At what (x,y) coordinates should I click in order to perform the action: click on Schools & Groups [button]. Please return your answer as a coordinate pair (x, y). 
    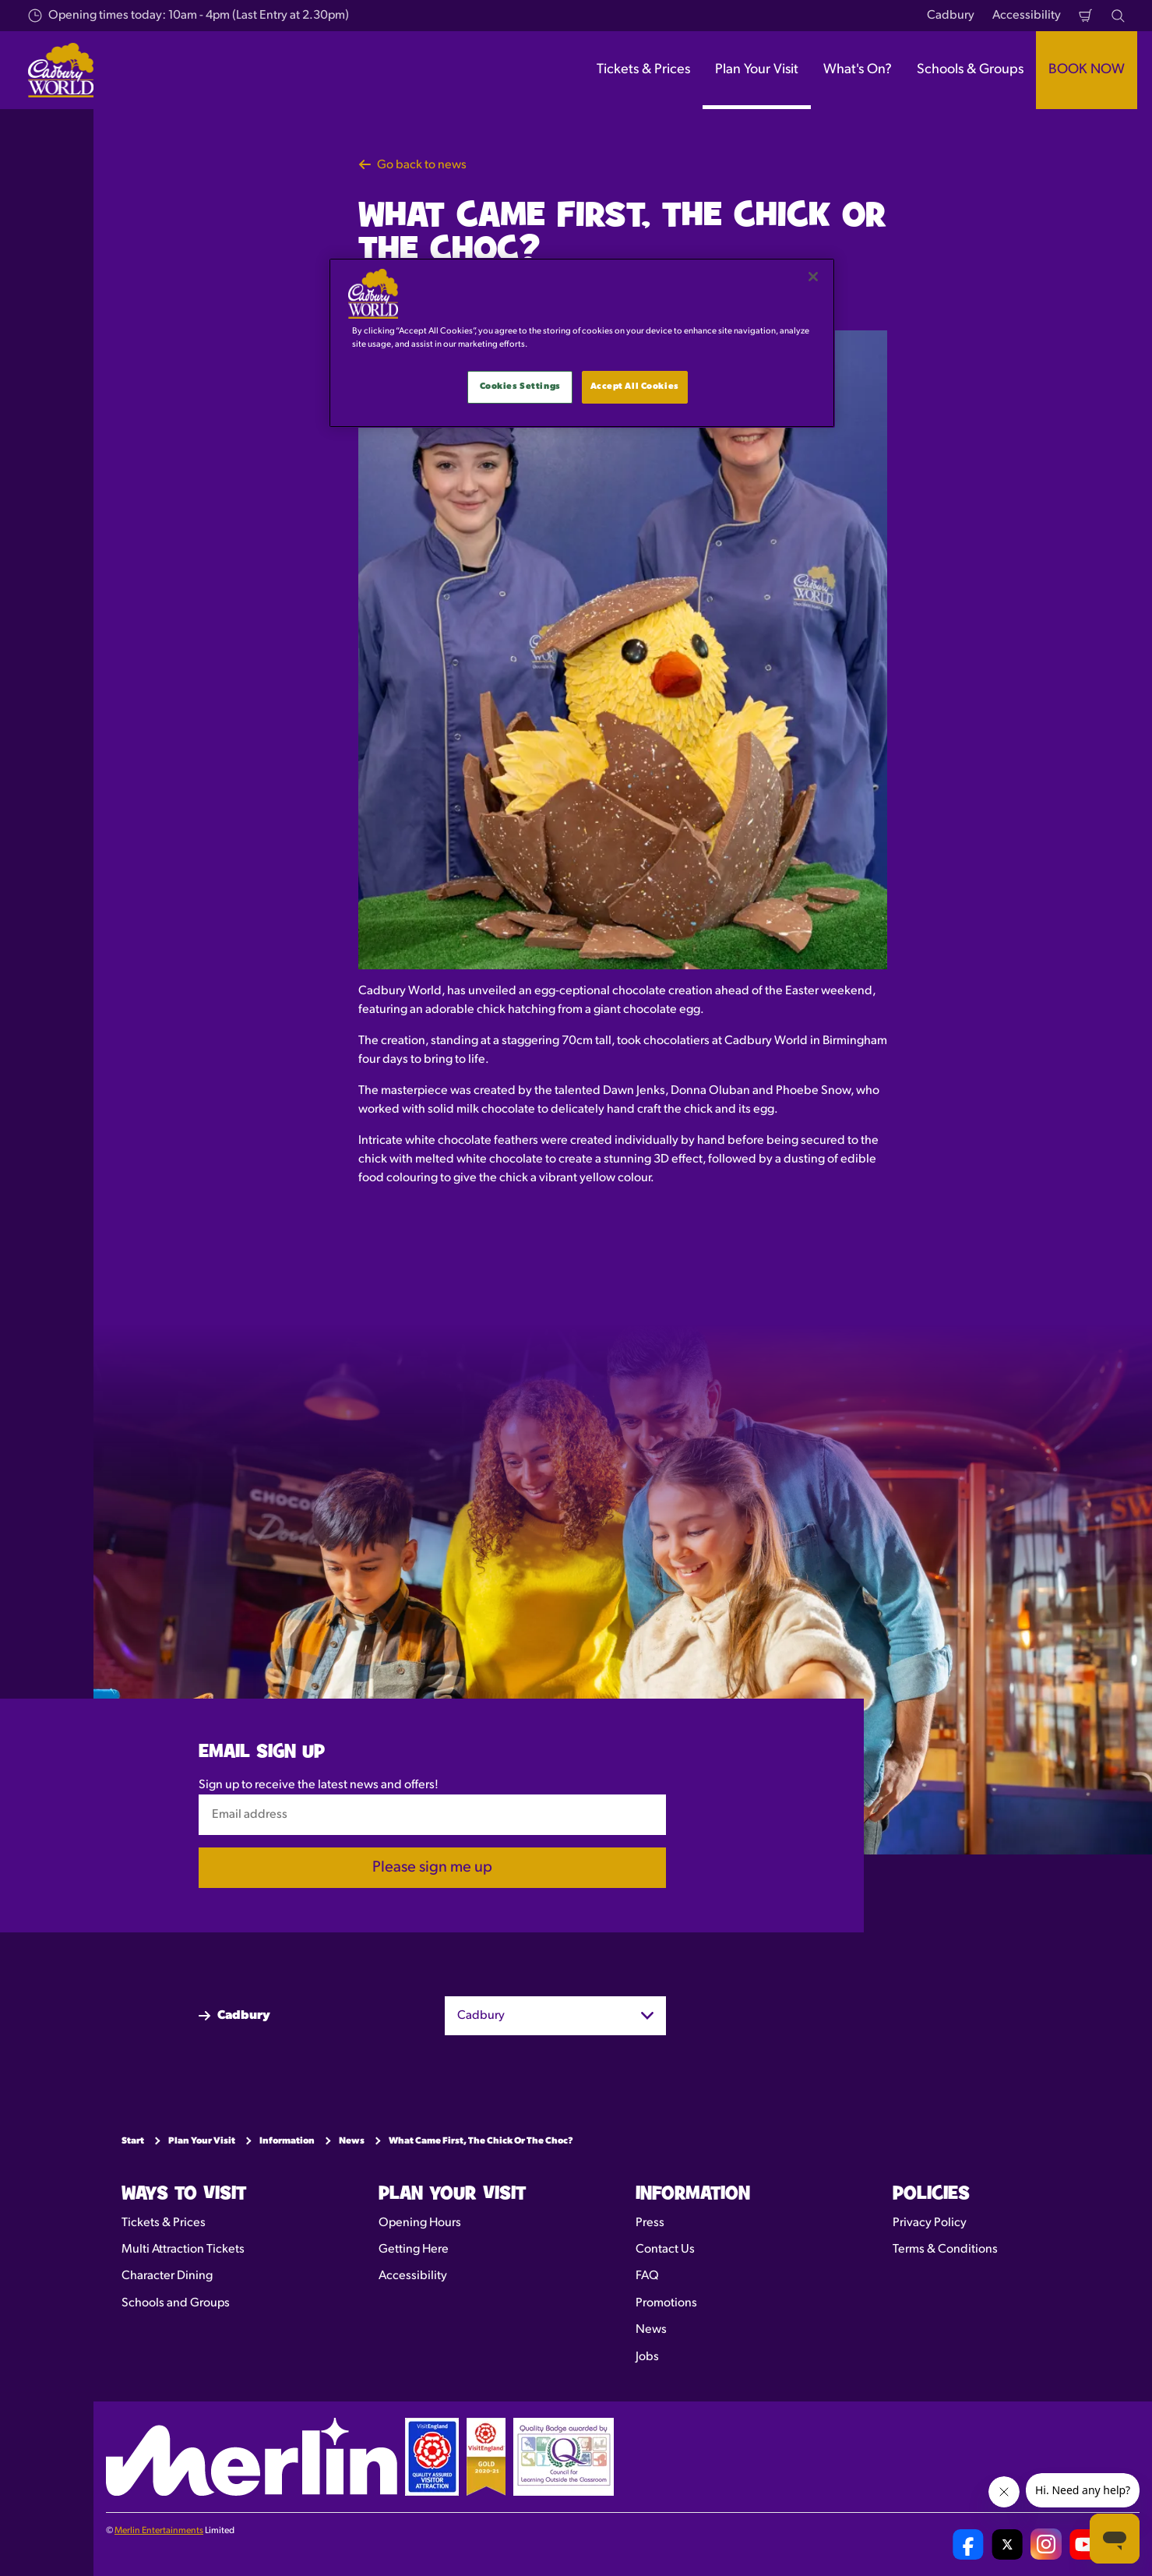
    Looking at the image, I should click on (970, 69).